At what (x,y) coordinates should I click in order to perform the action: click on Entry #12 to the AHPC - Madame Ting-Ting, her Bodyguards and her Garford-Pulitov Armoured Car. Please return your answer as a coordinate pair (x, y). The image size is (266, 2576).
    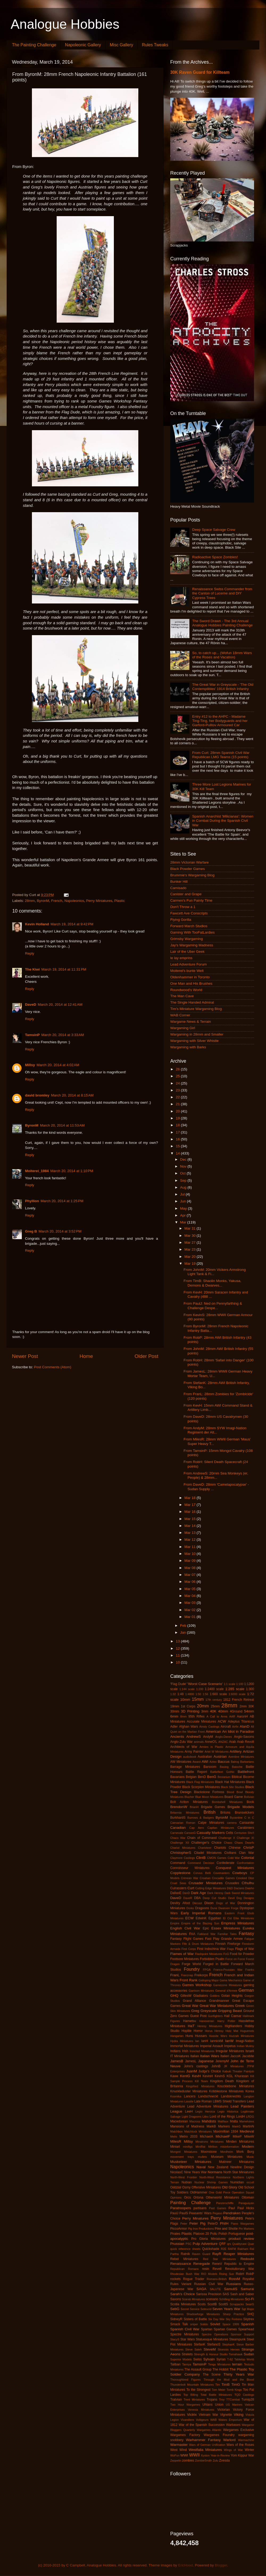
    Looking at the image, I should click on (219, 720).